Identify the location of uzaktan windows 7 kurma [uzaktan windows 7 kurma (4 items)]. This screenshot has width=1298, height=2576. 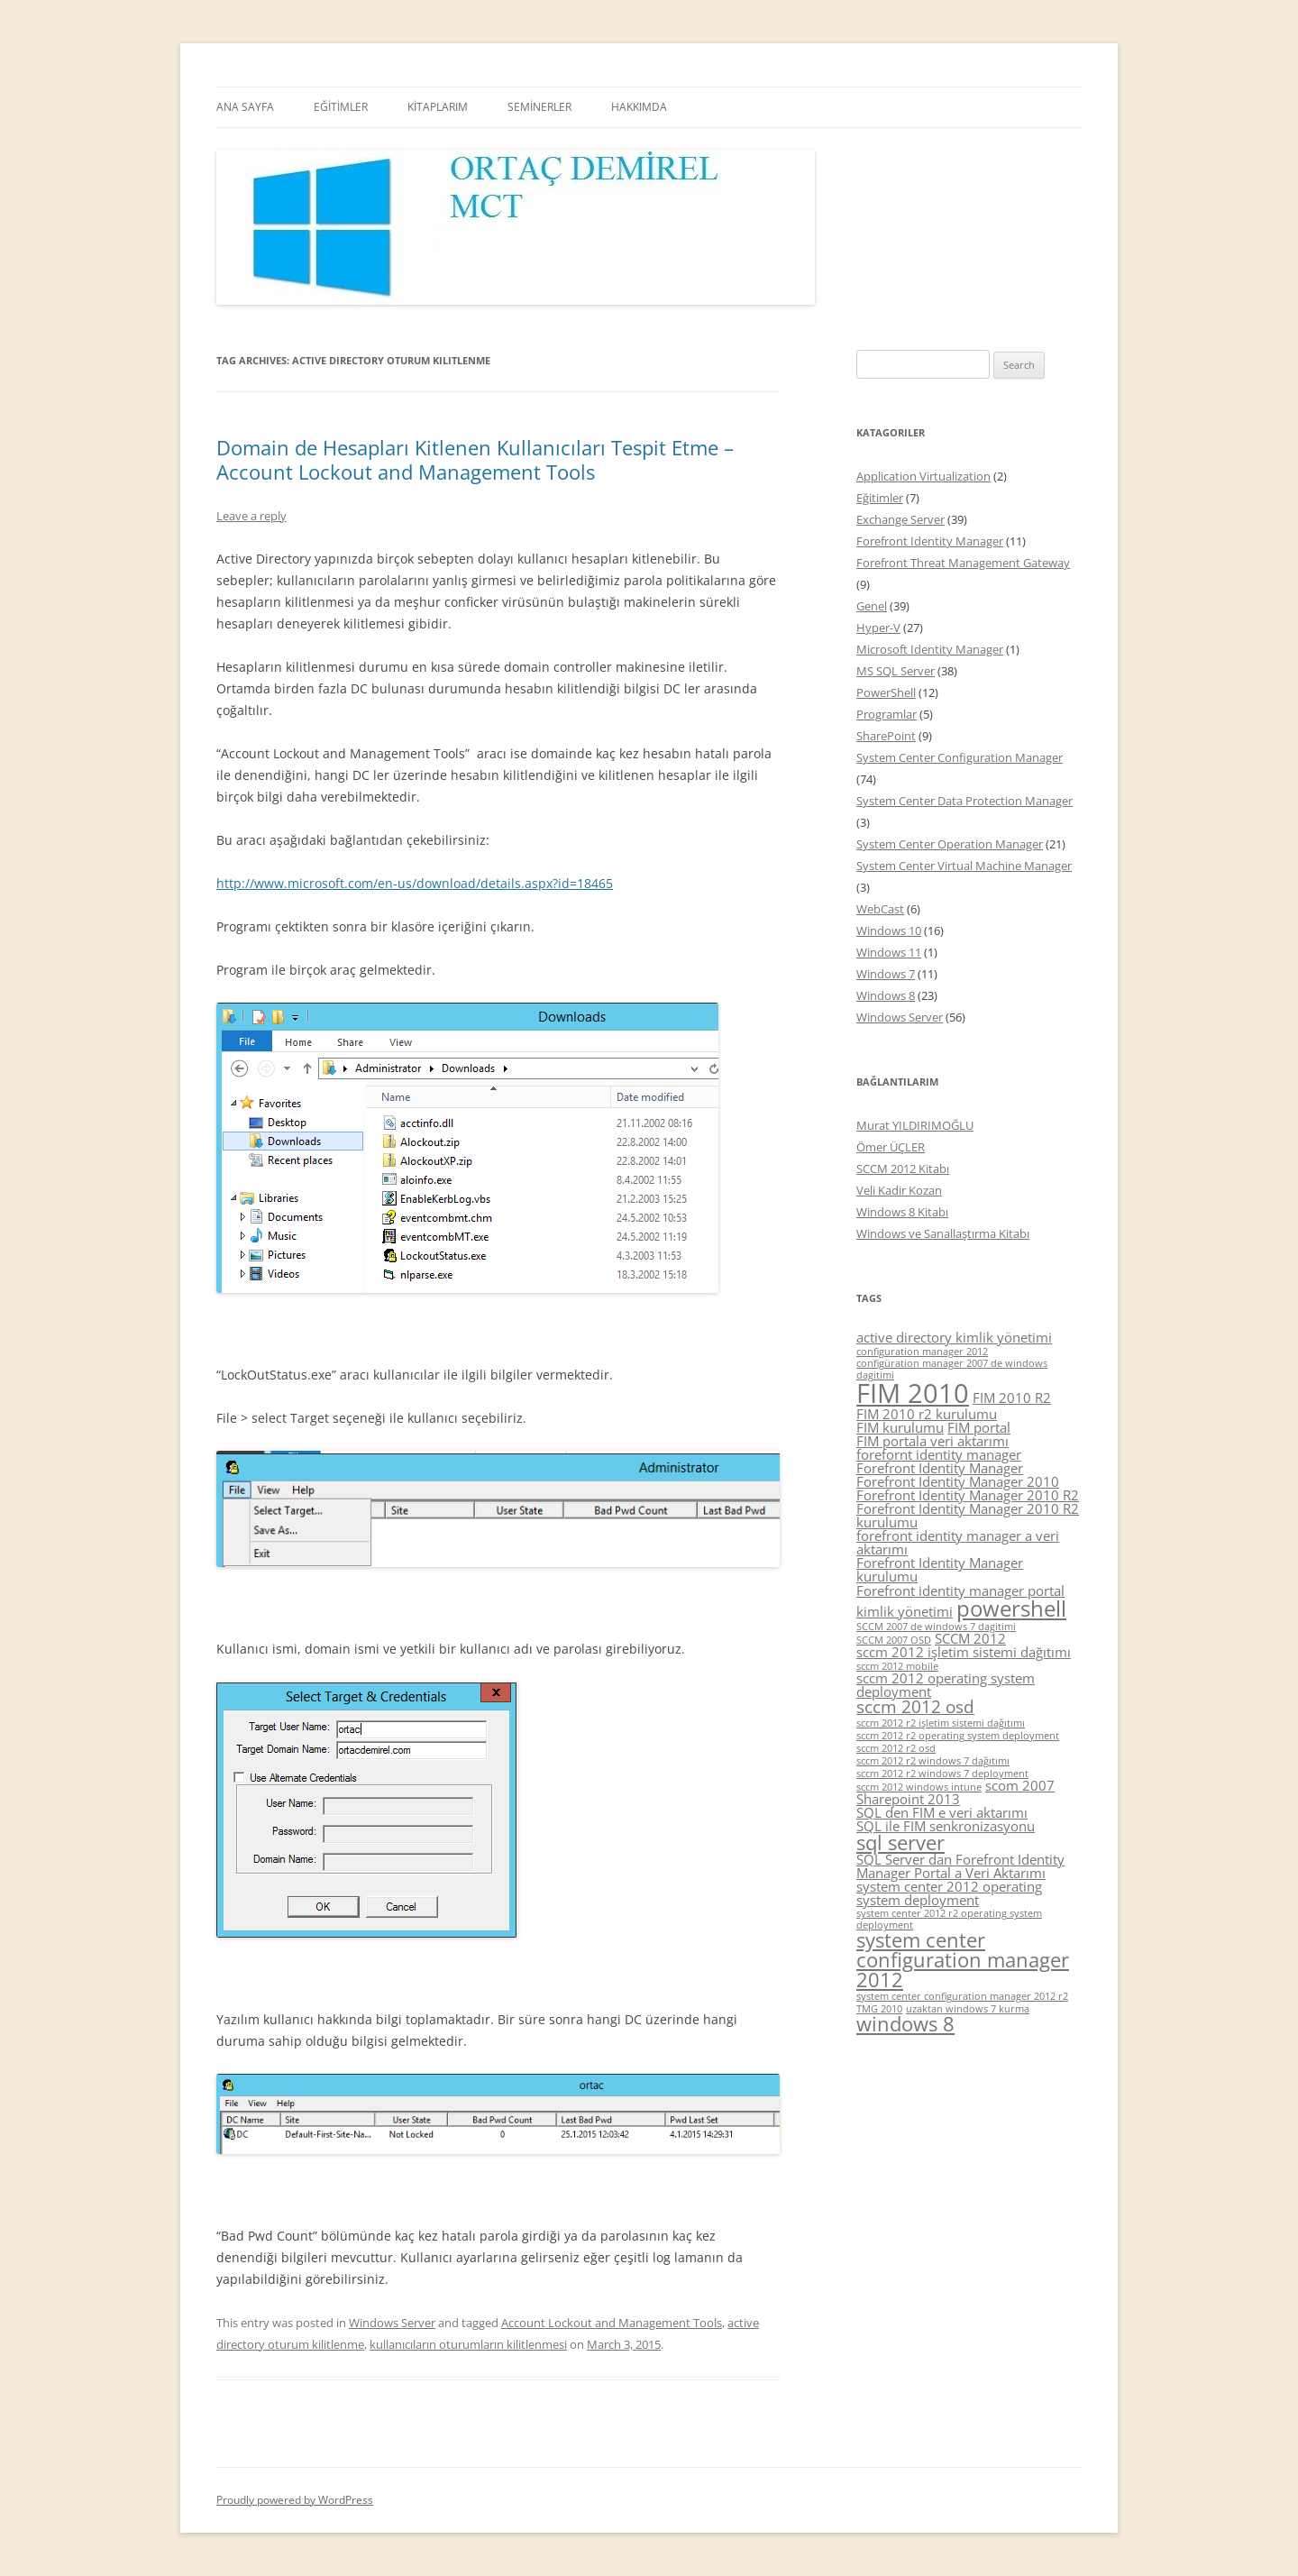
(967, 2009).